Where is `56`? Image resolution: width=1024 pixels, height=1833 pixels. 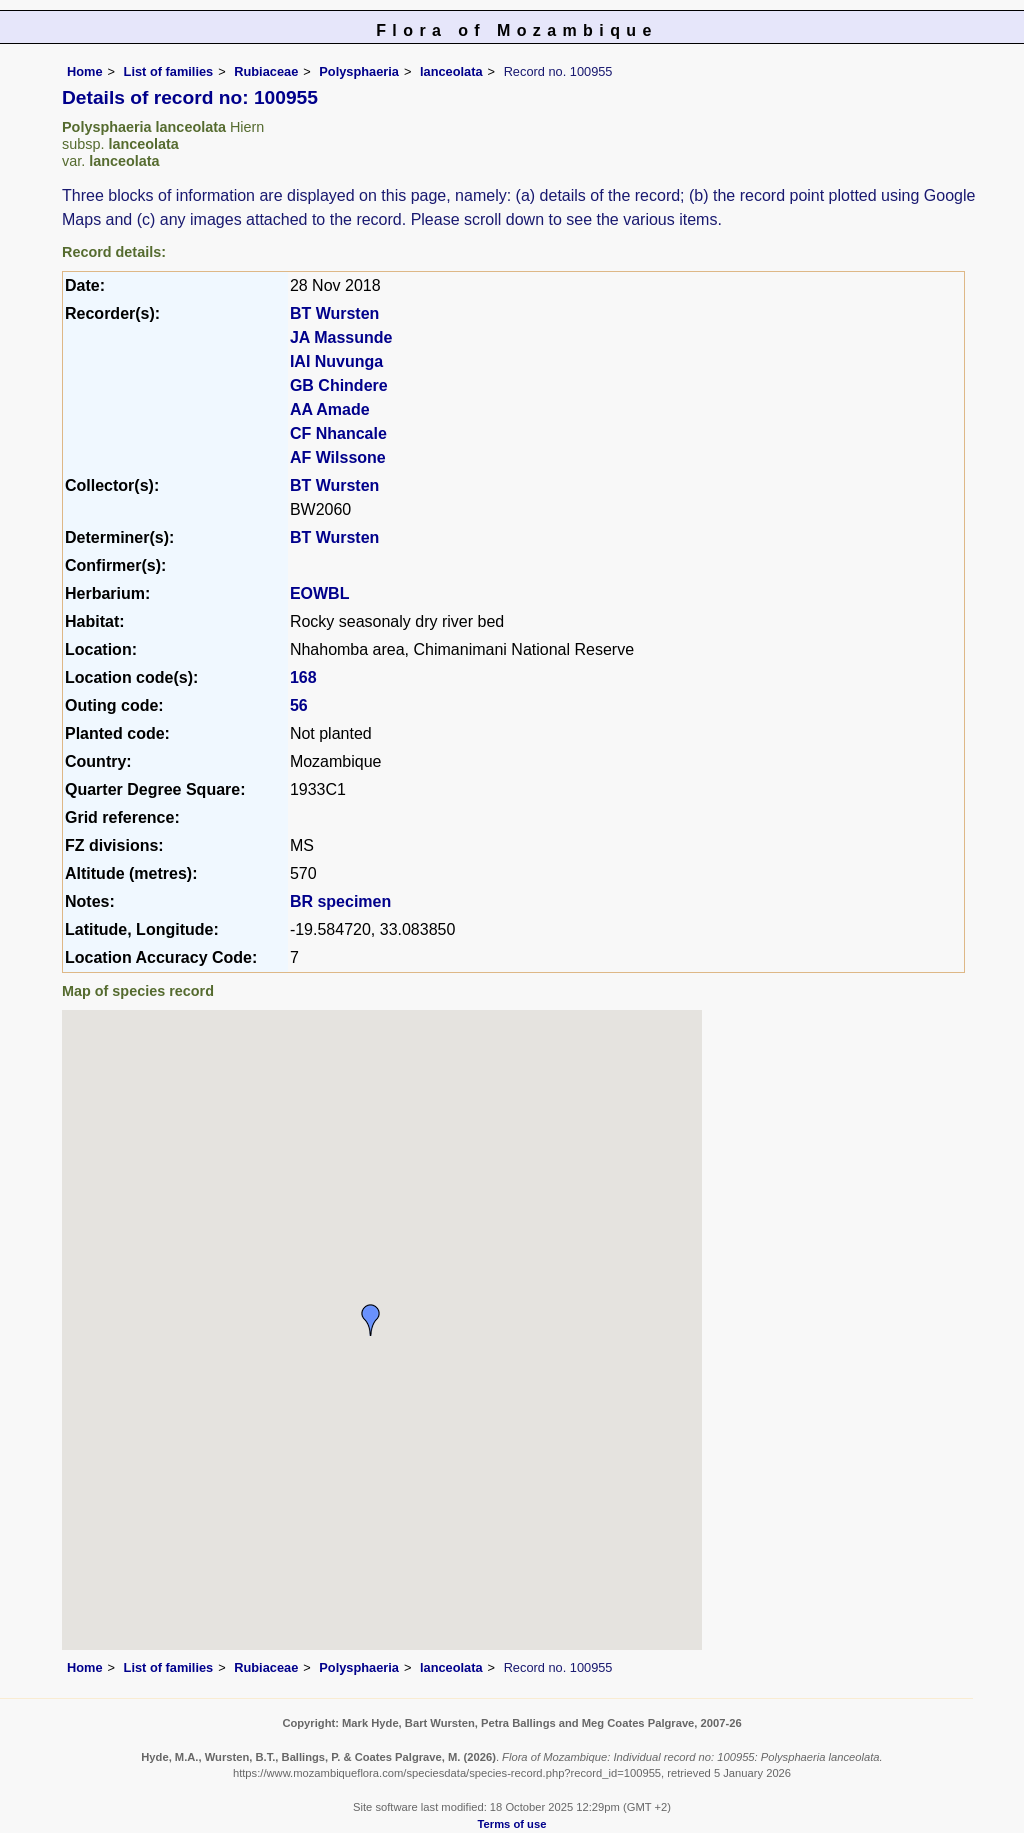 56 is located at coordinates (299, 705).